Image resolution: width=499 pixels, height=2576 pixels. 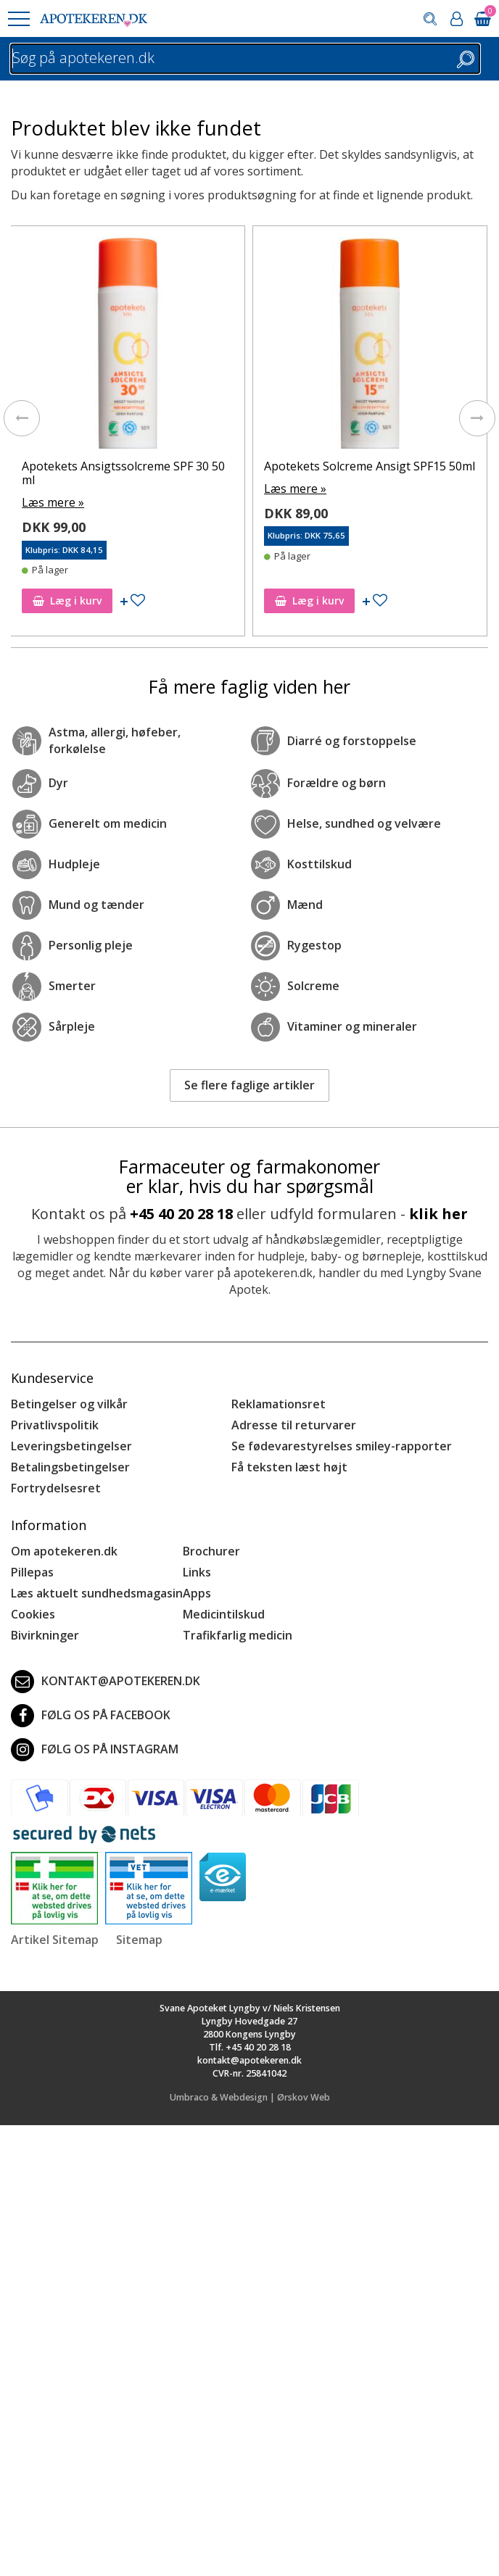 I want to click on Følg os på Facebook, so click(x=90, y=1715).